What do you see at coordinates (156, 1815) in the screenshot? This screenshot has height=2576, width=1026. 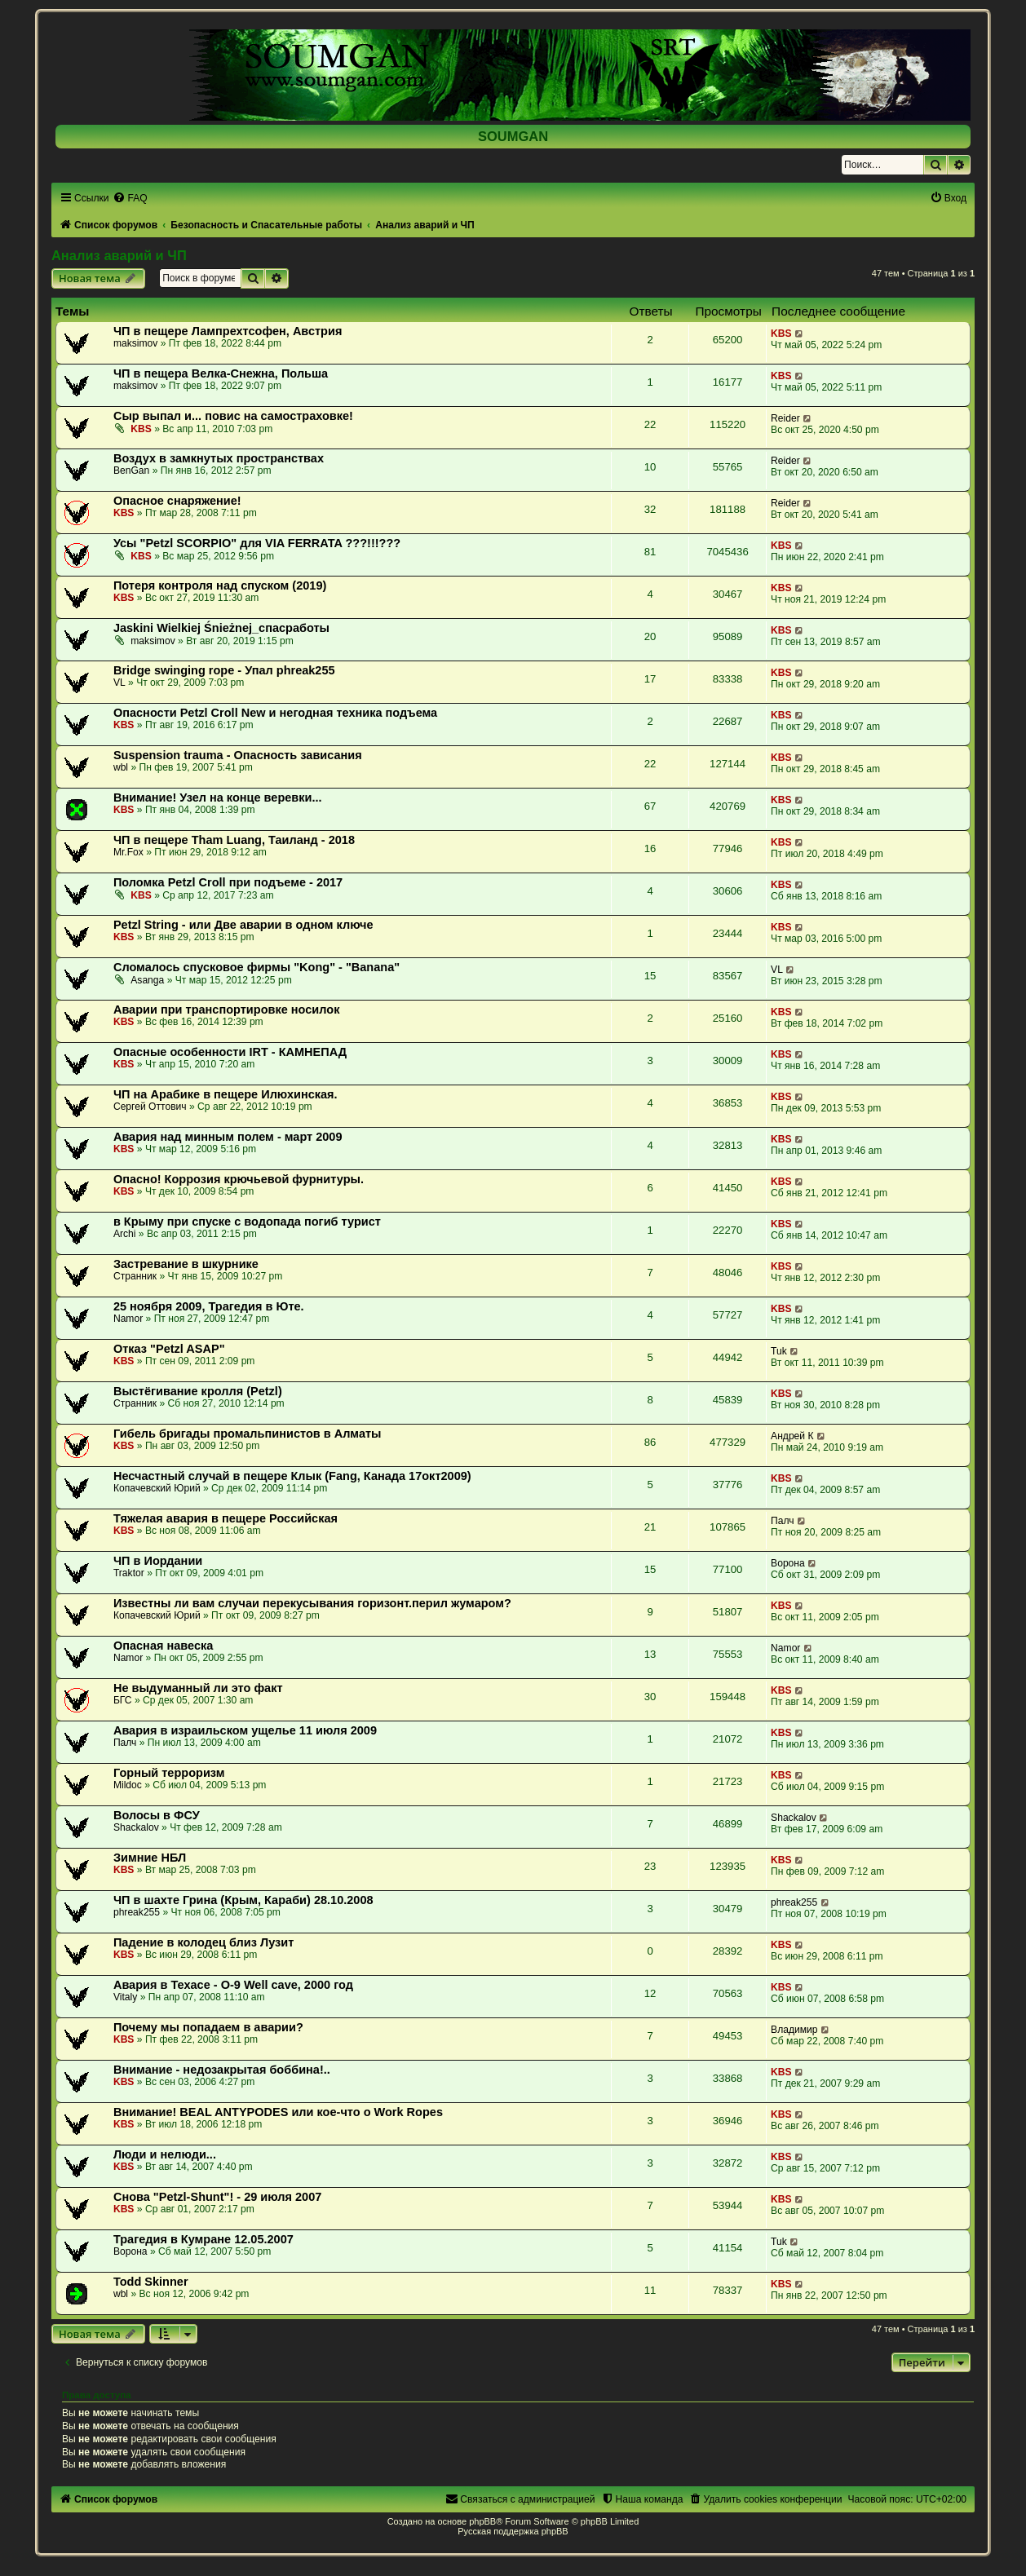 I see `Волосы в ФСУ` at bounding box center [156, 1815].